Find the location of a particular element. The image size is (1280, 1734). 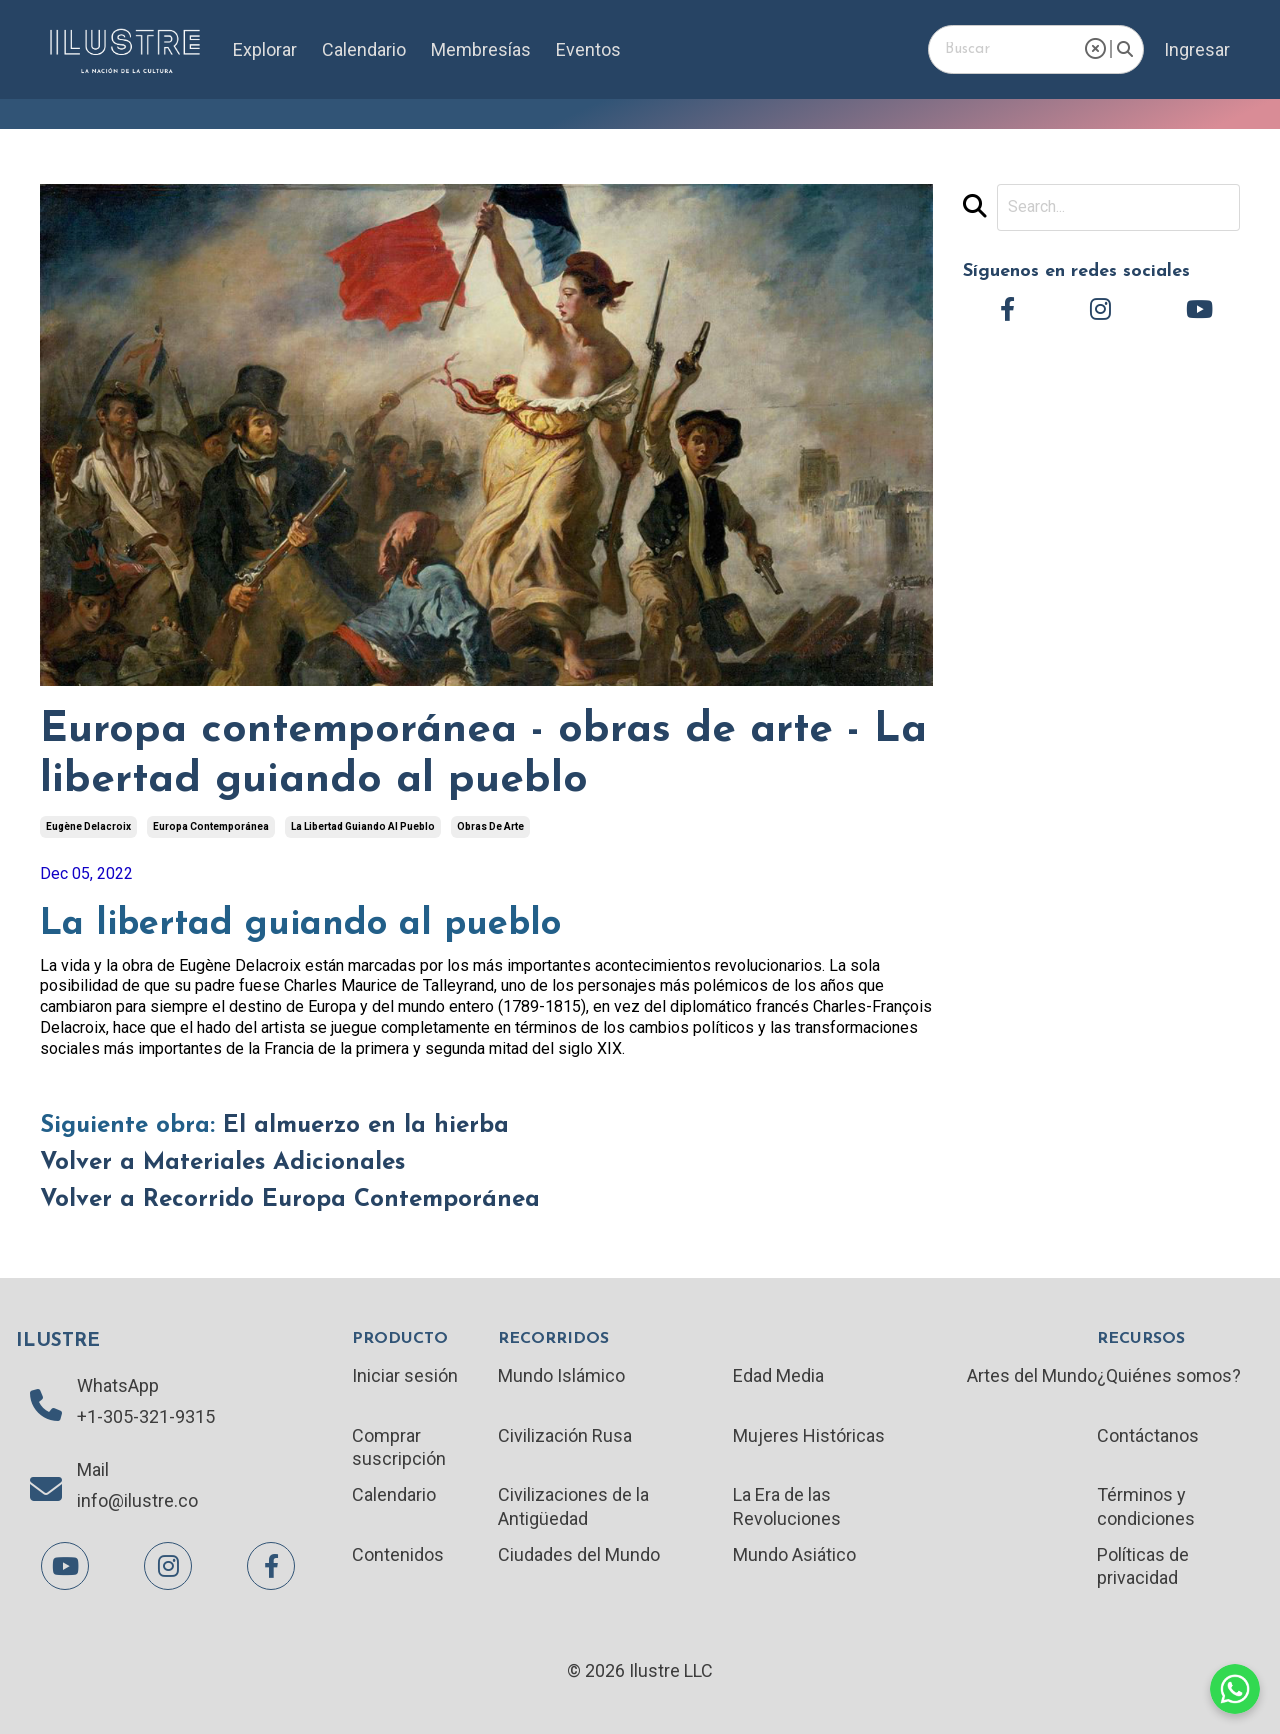

Ciudades del Mundo is located at coordinates (579, 1554).